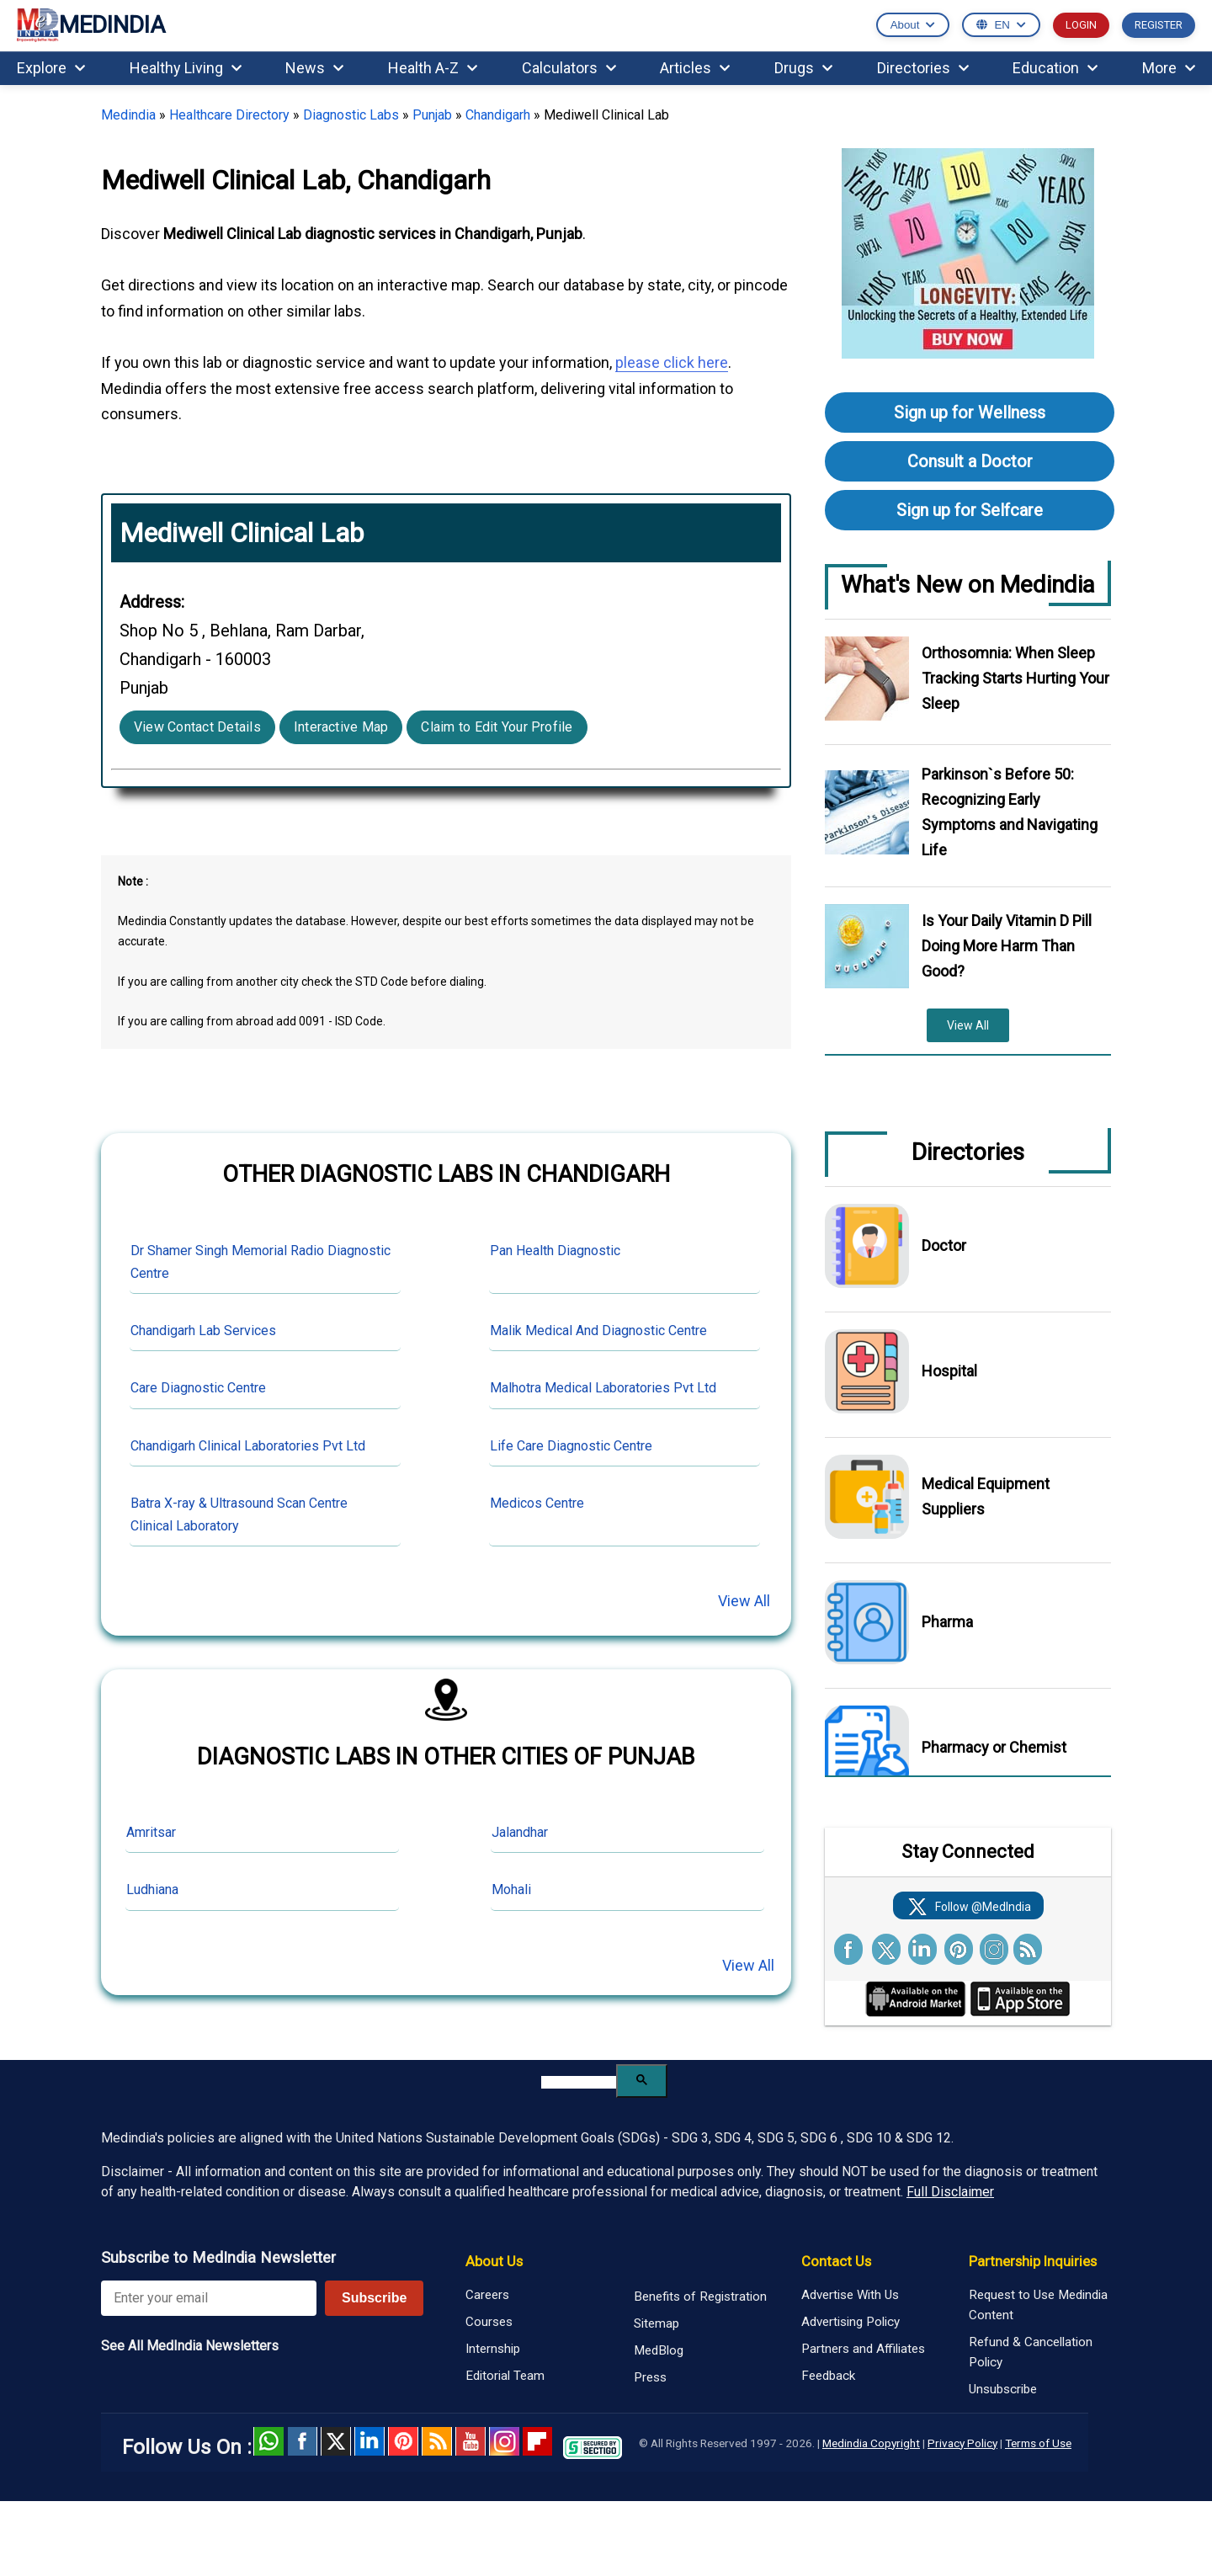 This screenshot has height=2576, width=1212. Describe the element at coordinates (970, 461) in the screenshot. I see `Consult a Doctor` at that location.